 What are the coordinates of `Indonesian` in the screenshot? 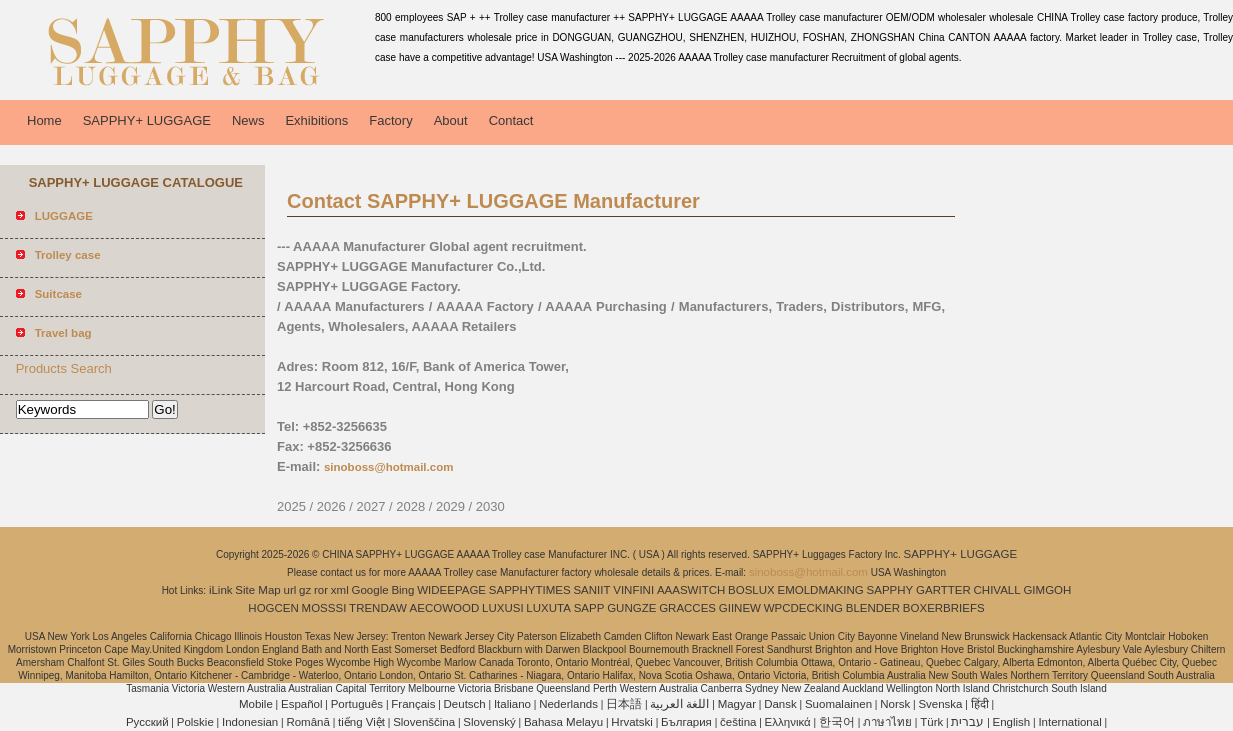 It's located at (250, 722).